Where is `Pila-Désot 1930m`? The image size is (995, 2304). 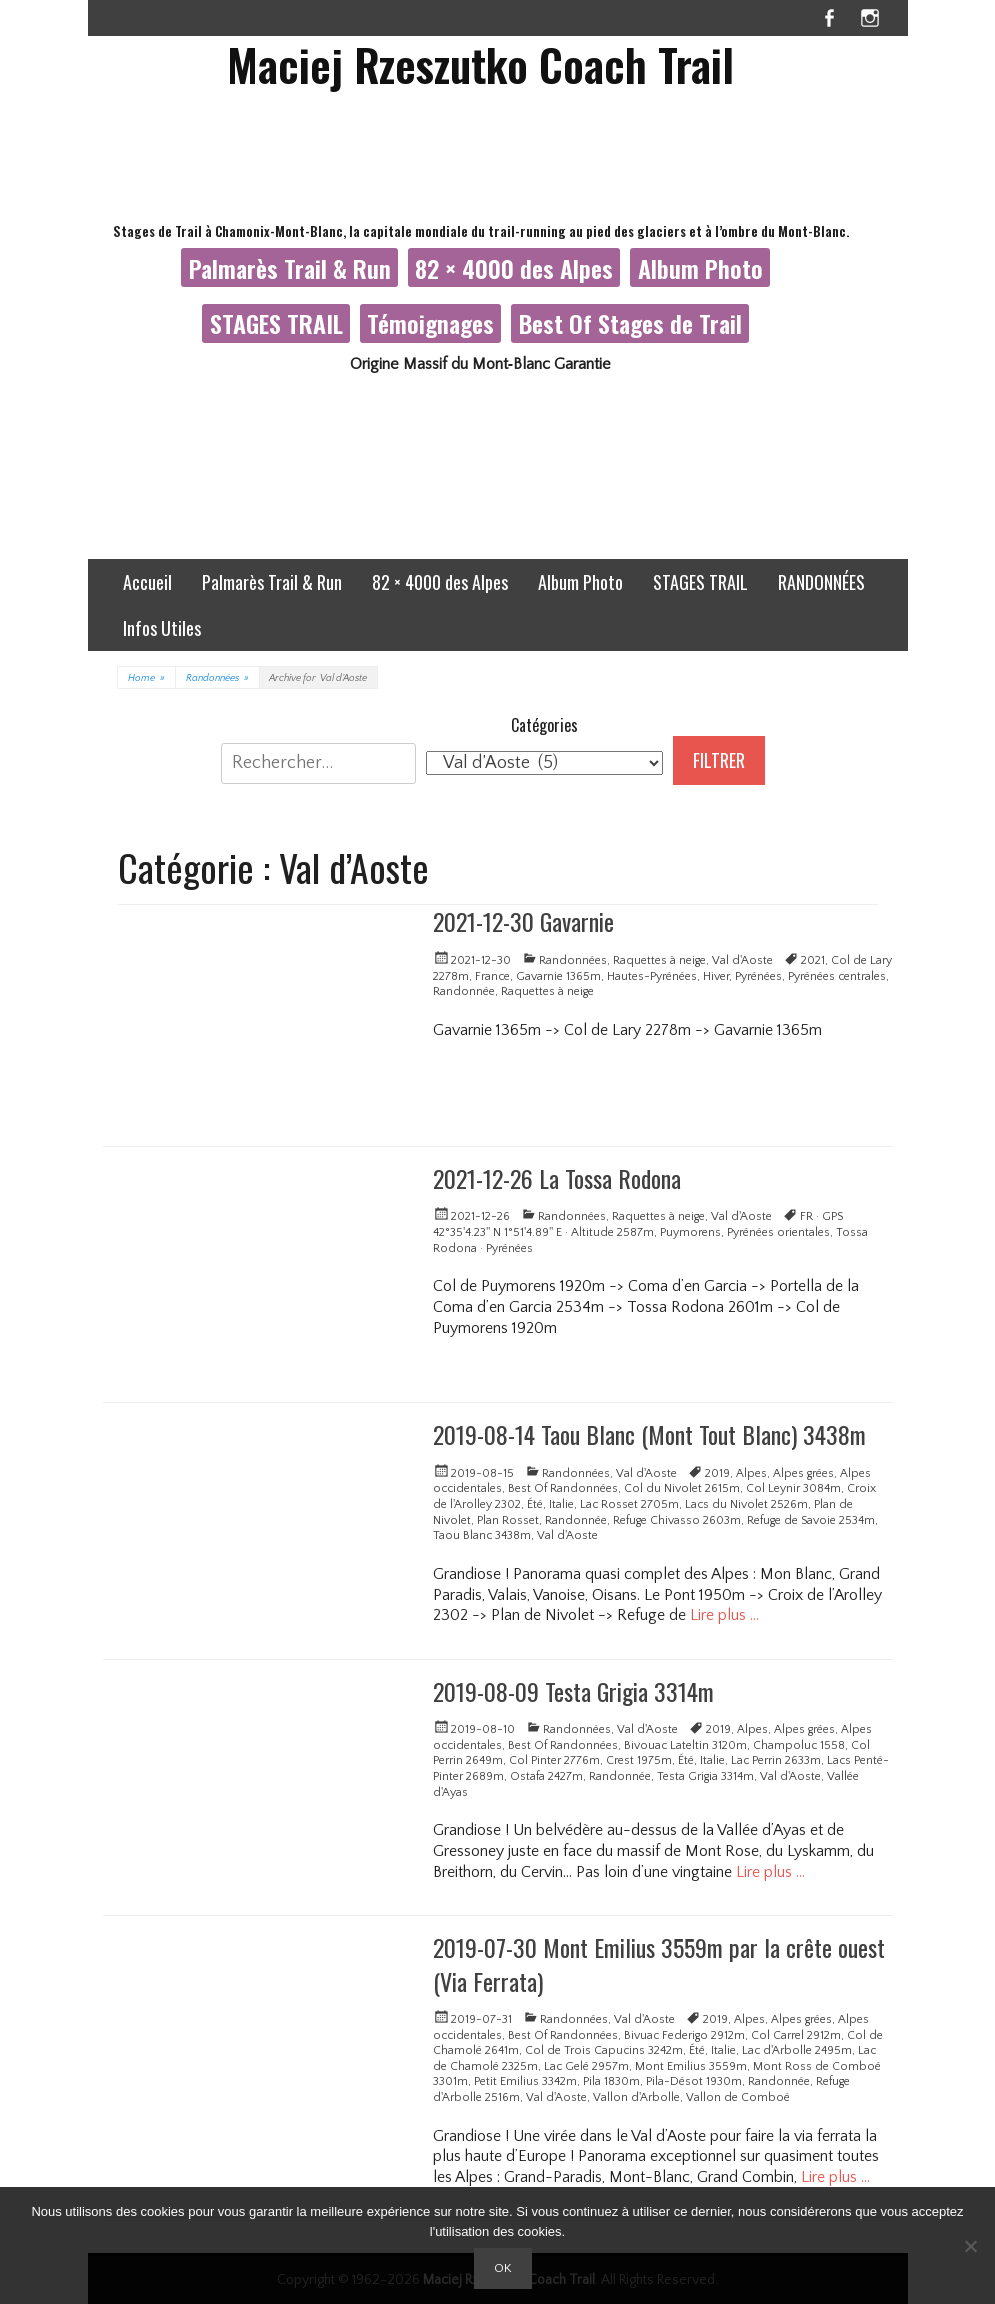 Pila-Désot 1930m is located at coordinates (694, 2081).